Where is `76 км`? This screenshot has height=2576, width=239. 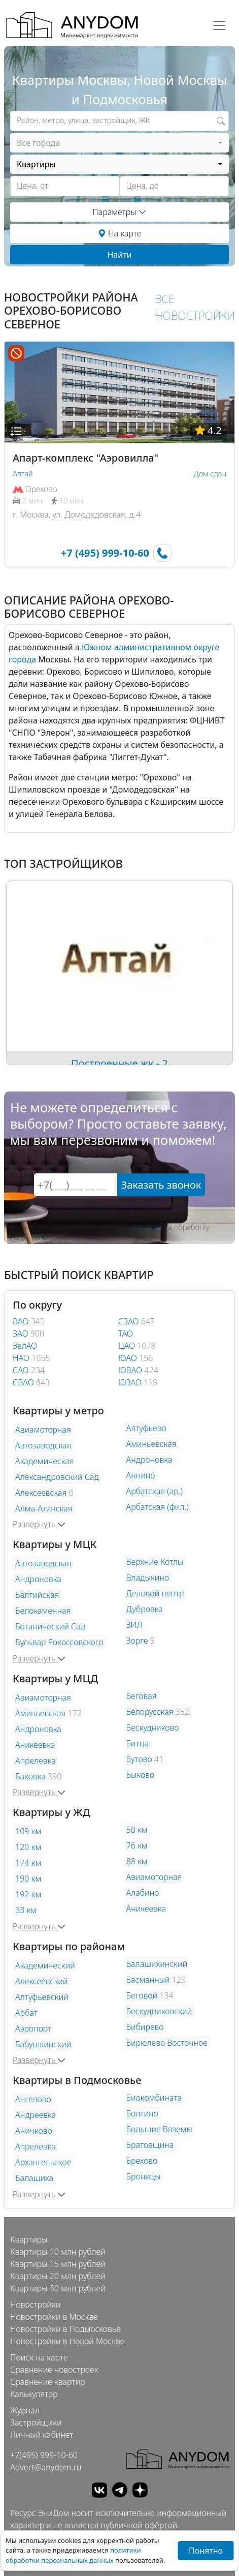 76 км is located at coordinates (137, 1845).